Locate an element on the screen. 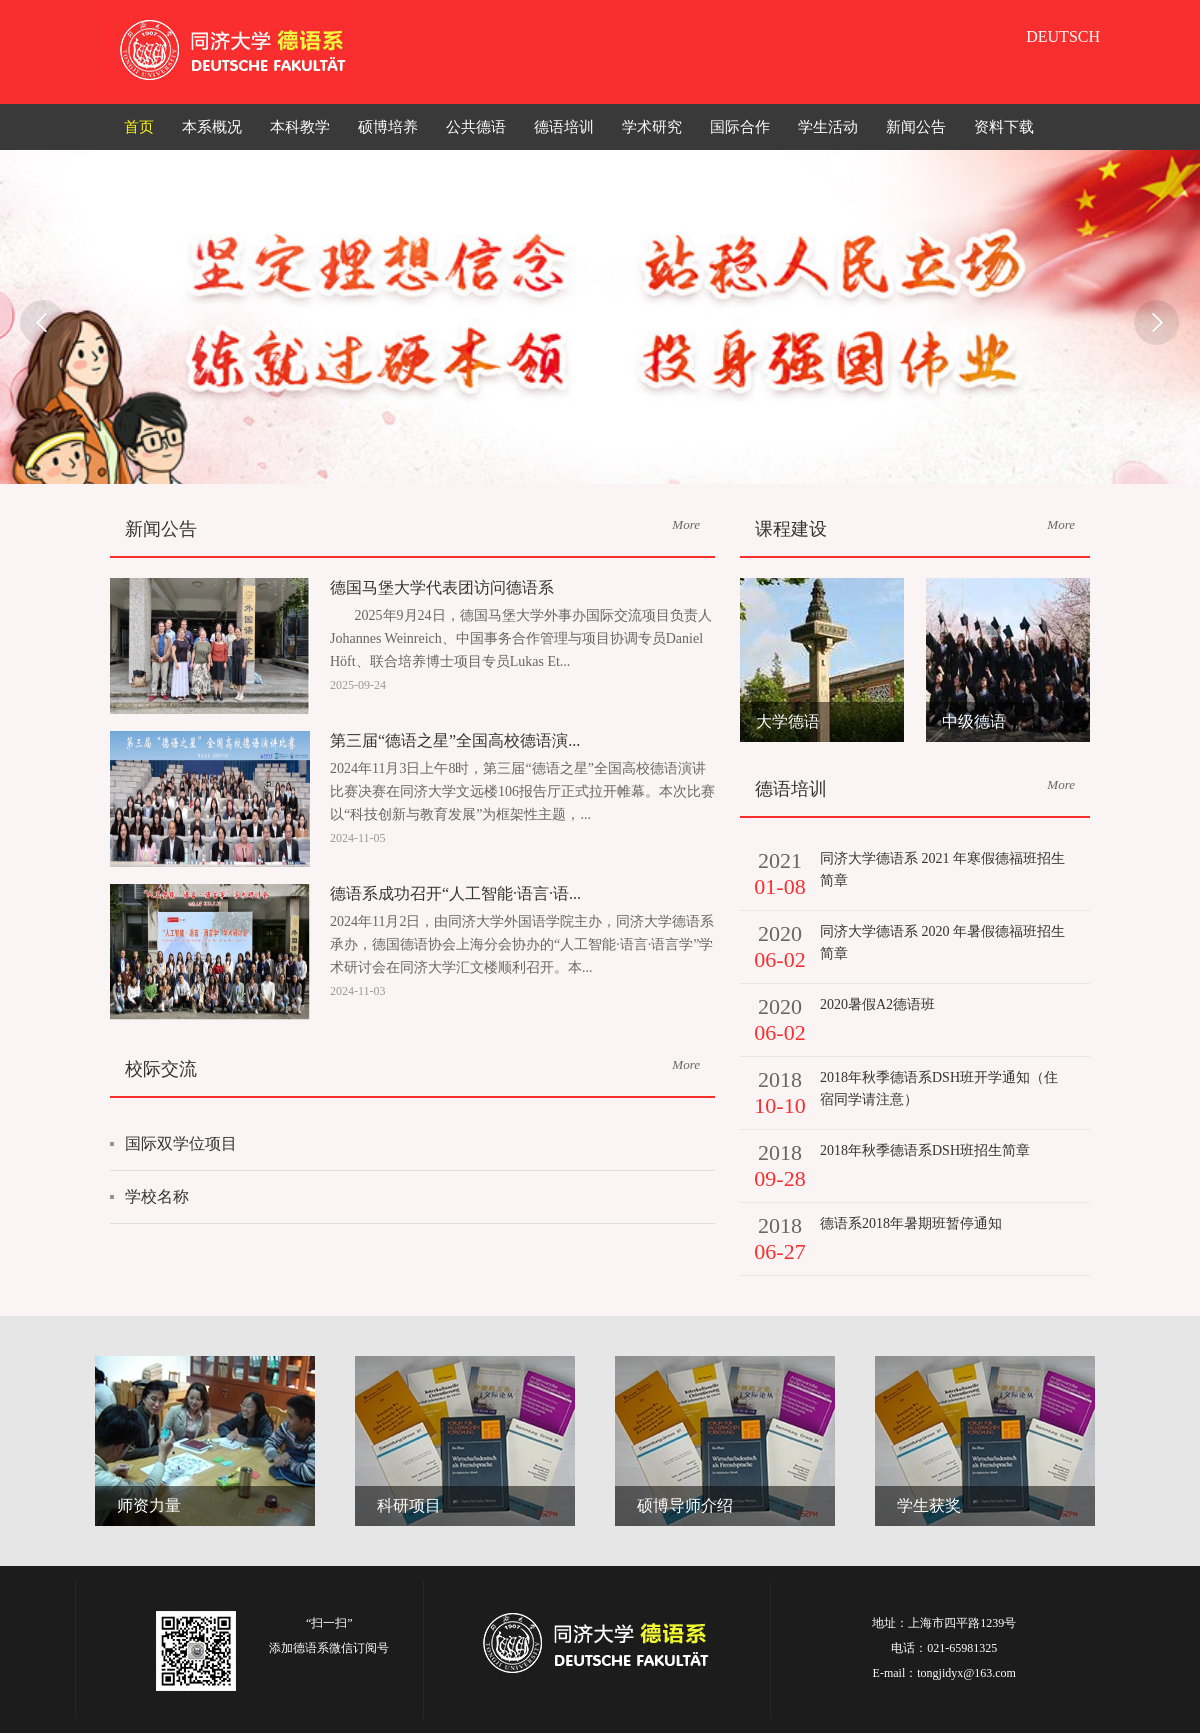  德语系2018年暑期班暂停通知 is located at coordinates (911, 1223).